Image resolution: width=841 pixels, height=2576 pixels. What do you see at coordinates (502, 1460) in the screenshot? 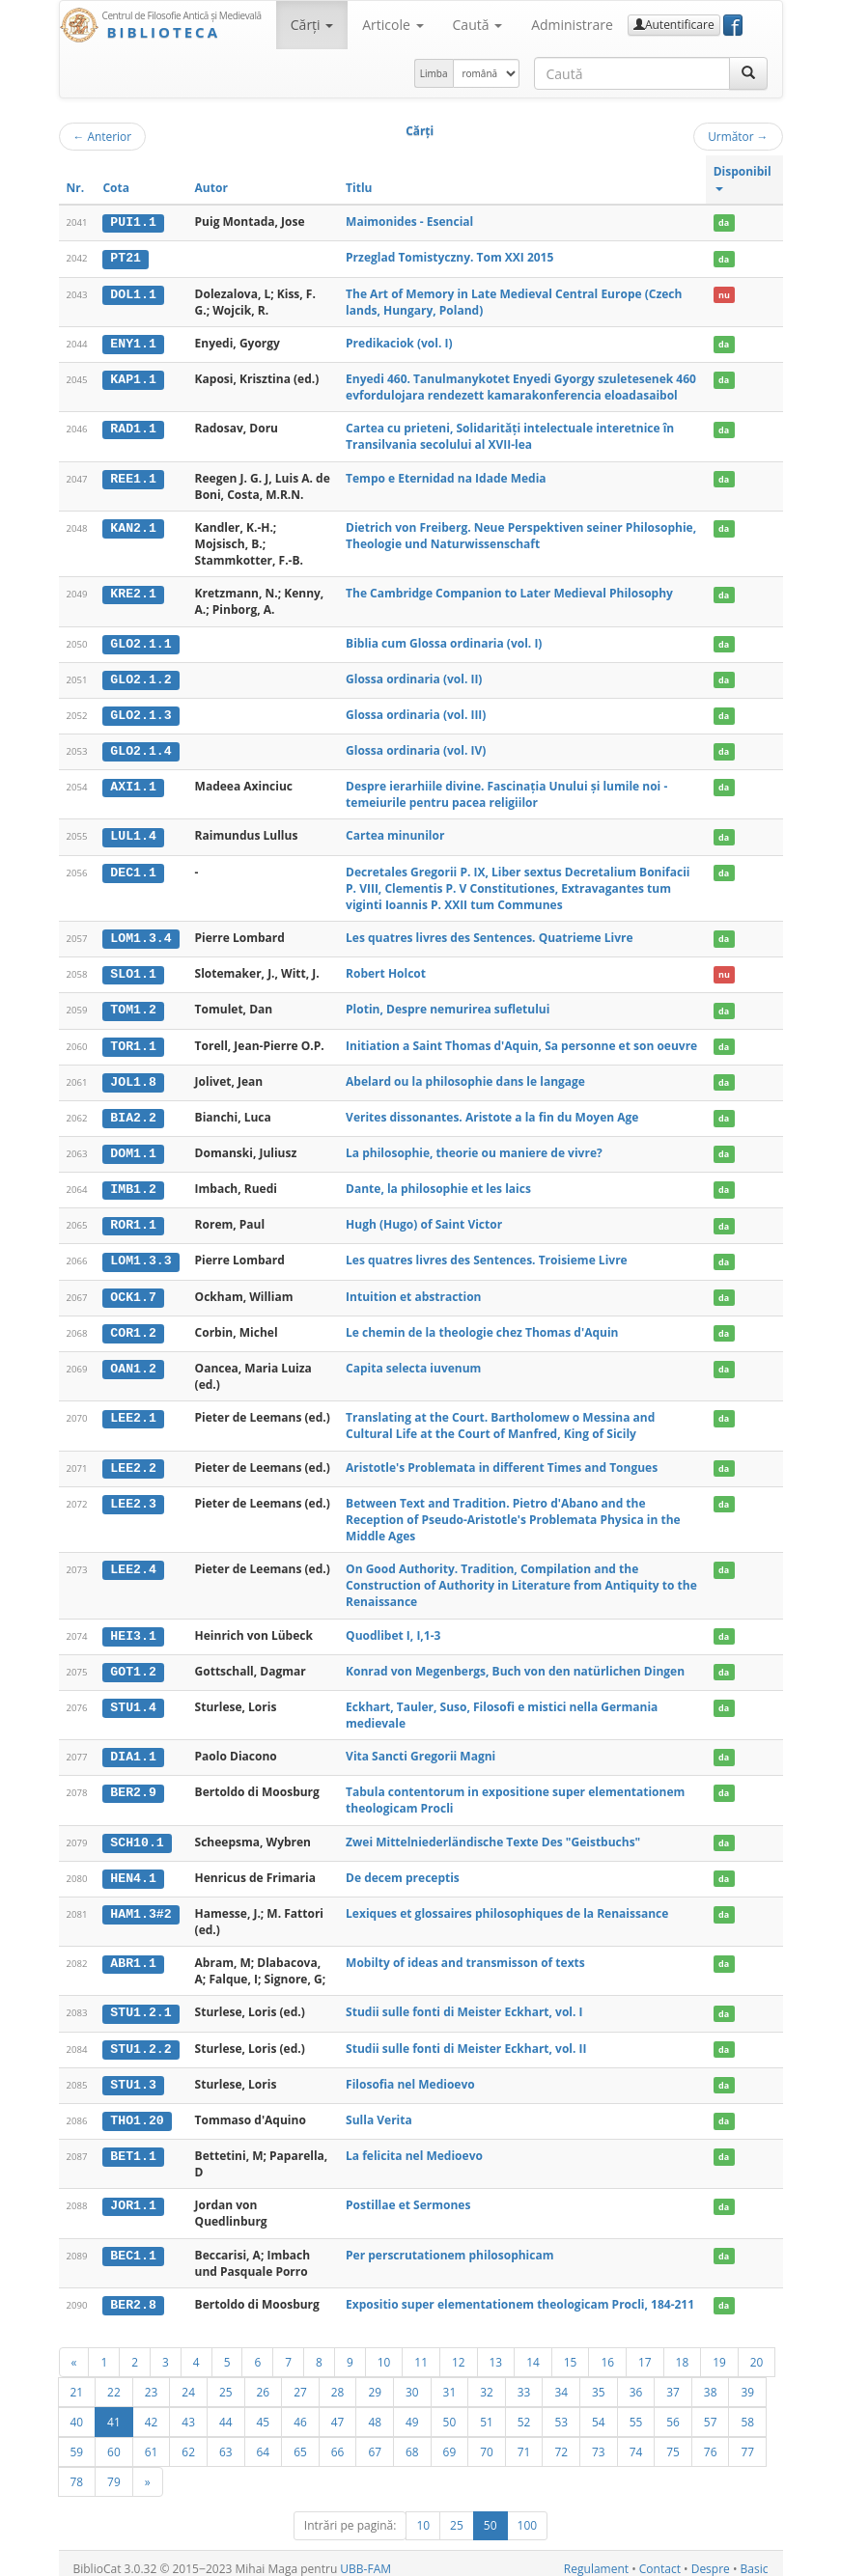
I see `Aristotle's Problemata in different Times and Tongues` at bounding box center [502, 1460].